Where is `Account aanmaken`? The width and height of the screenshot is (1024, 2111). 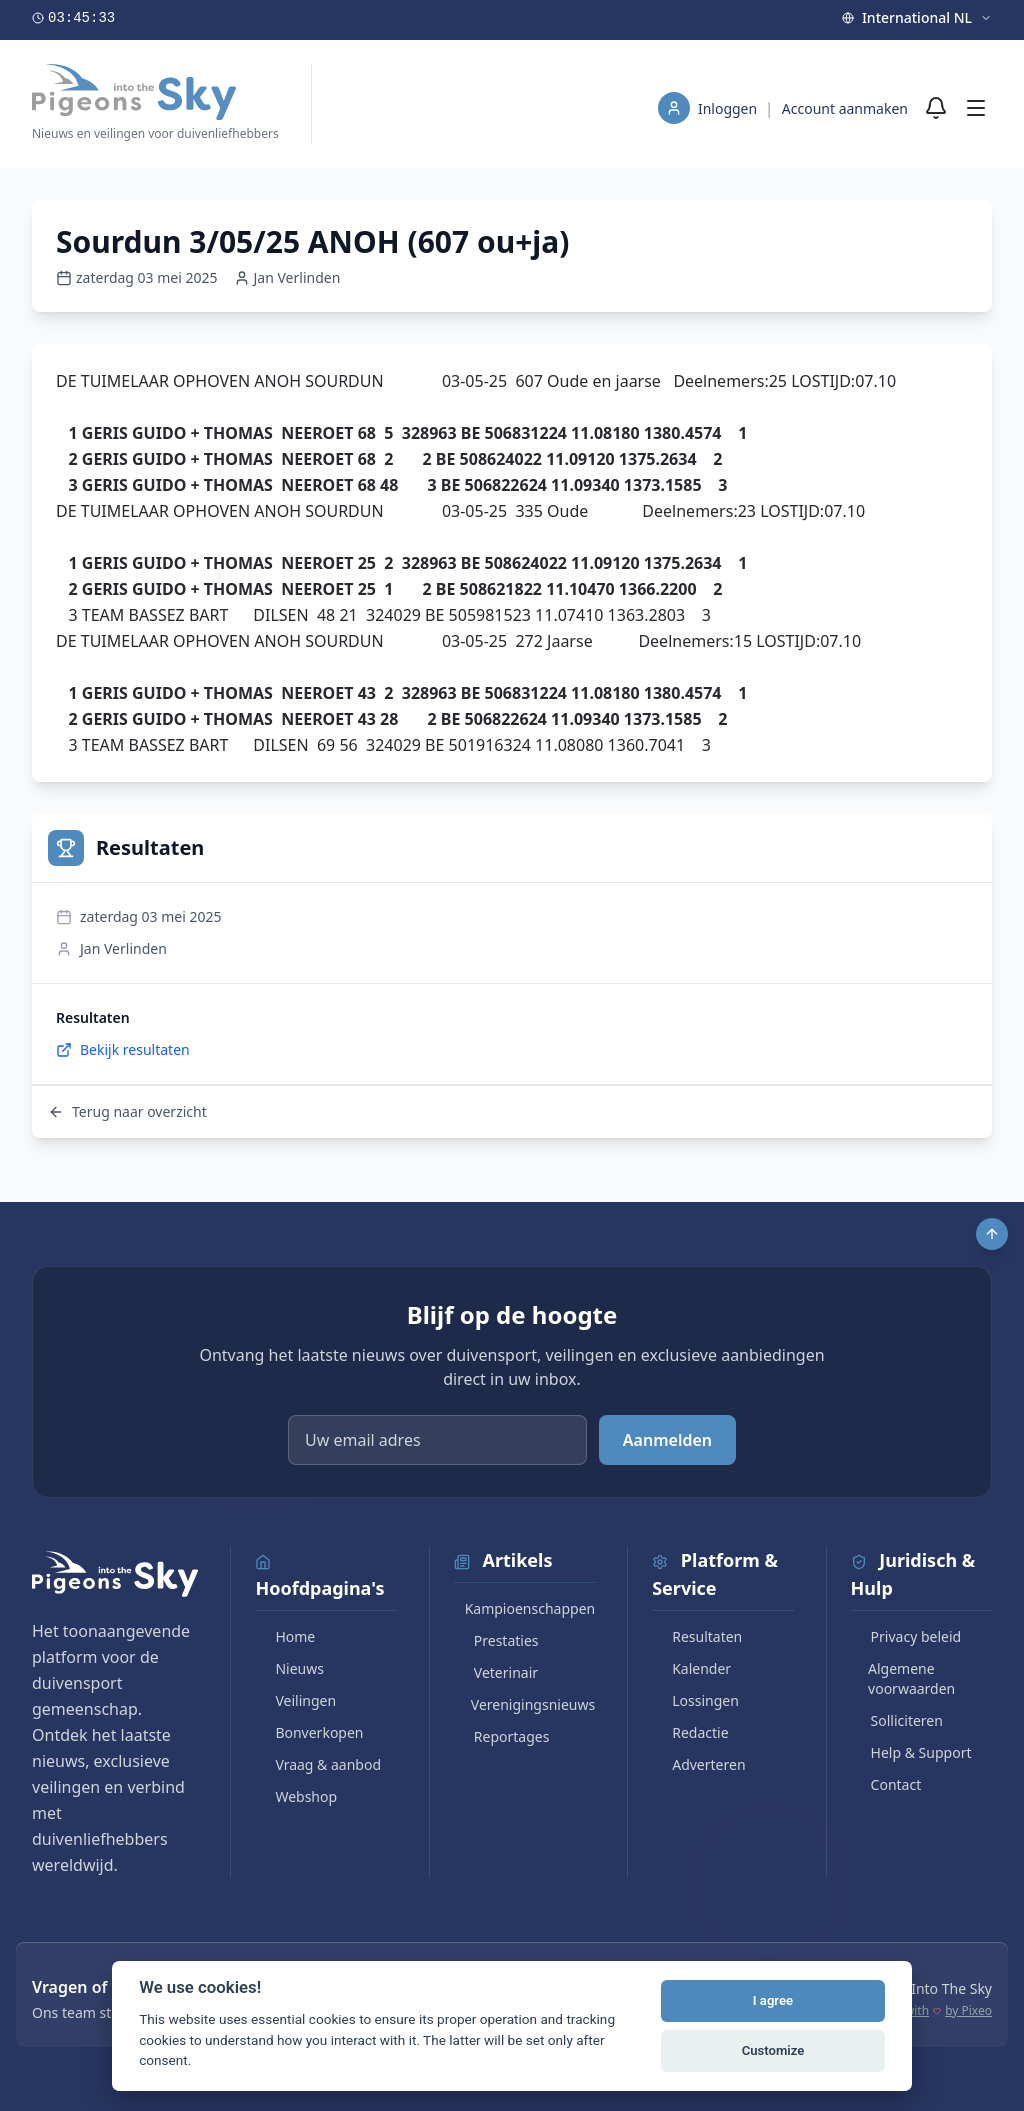
Account aanmaken is located at coordinates (845, 108).